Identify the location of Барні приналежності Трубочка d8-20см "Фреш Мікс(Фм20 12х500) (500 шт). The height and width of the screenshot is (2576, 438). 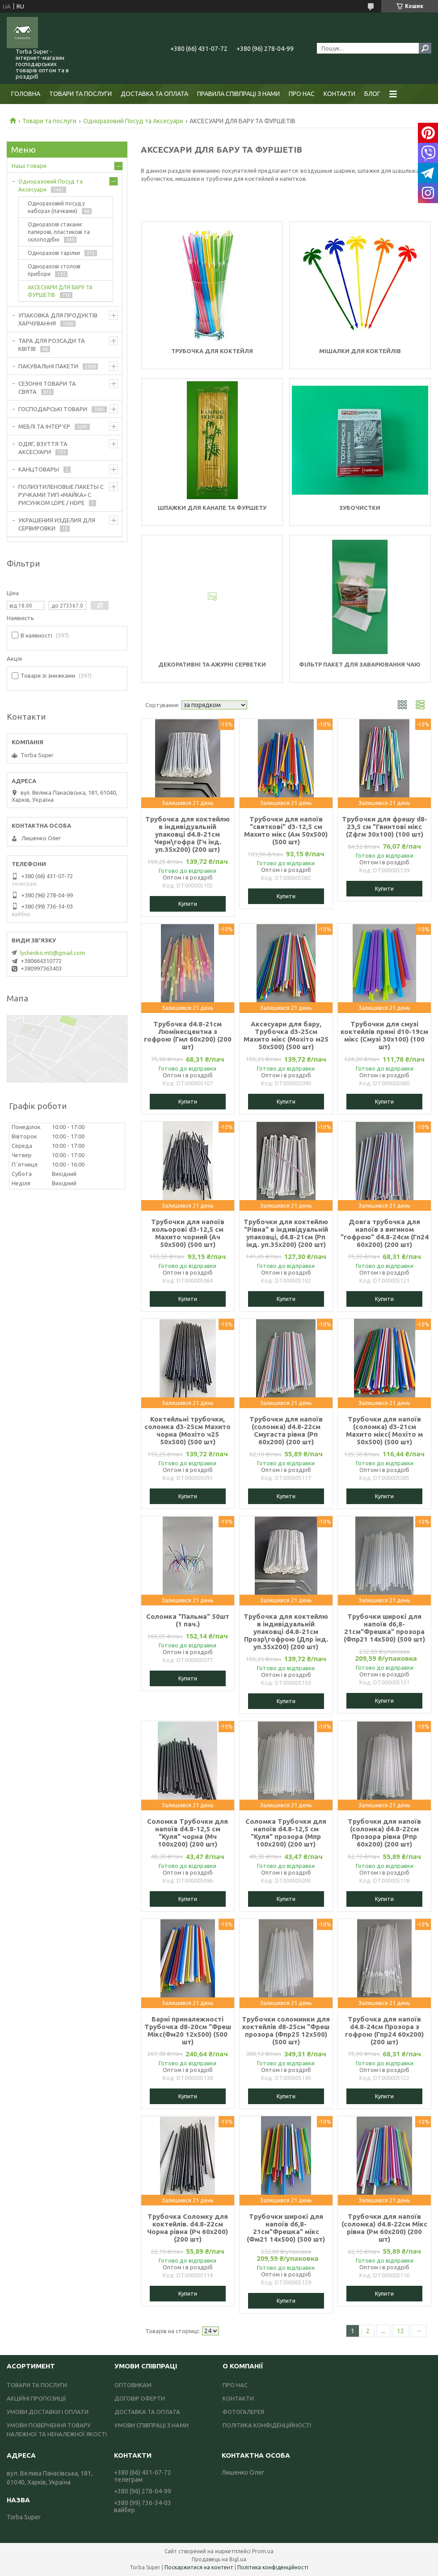
(187, 2030).